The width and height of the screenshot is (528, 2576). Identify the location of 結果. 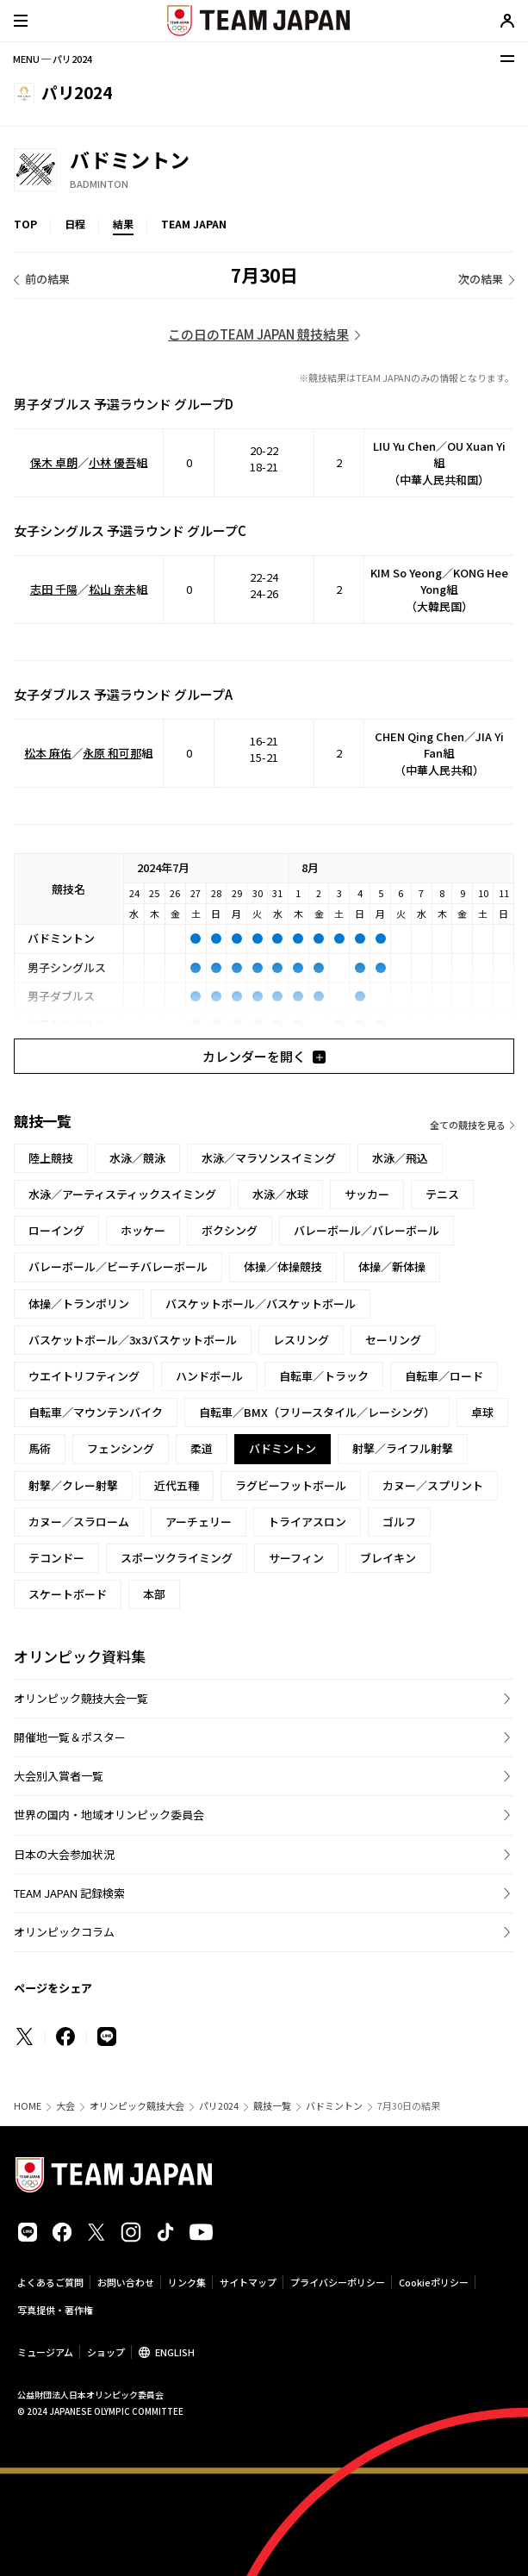
(123, 223).